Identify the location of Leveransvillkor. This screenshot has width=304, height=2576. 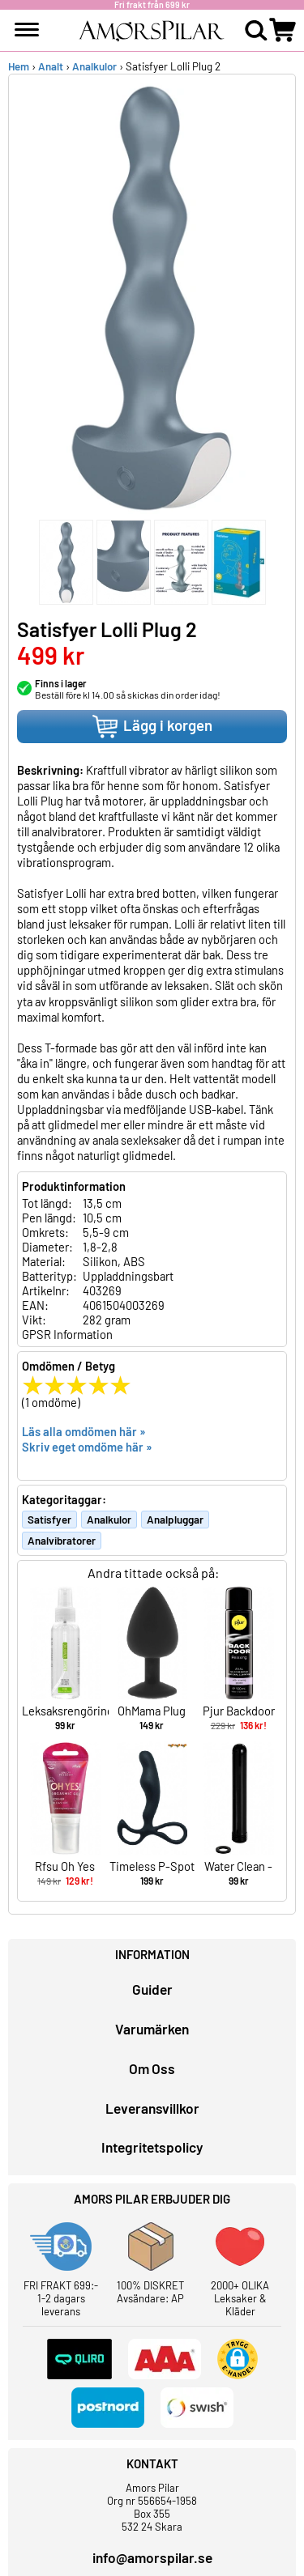
(152, 2108).